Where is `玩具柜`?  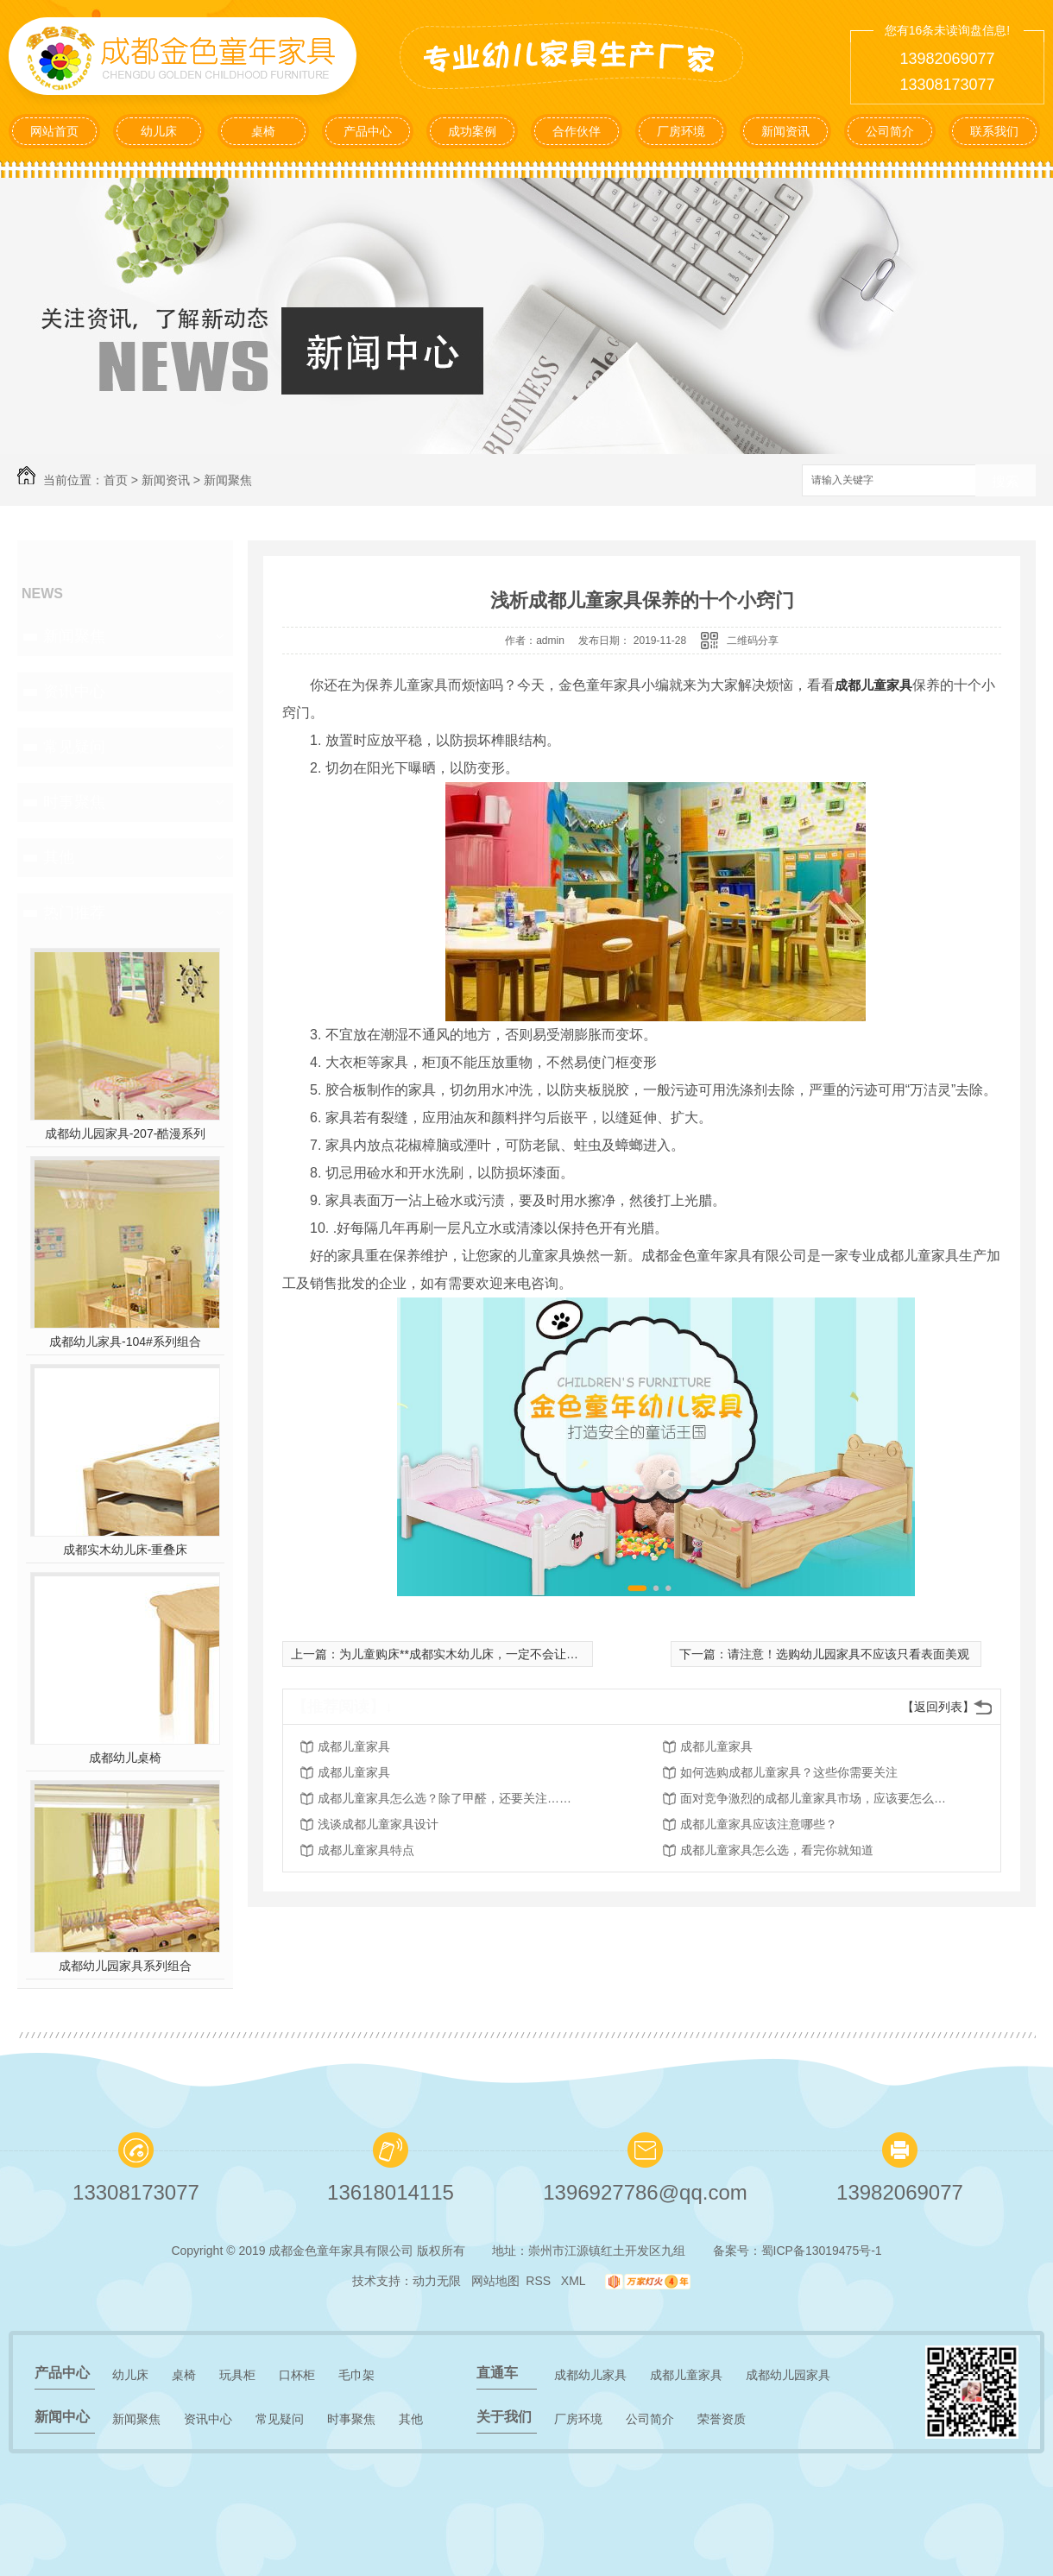 玩具柜 is located at coordinates (237, 2375).